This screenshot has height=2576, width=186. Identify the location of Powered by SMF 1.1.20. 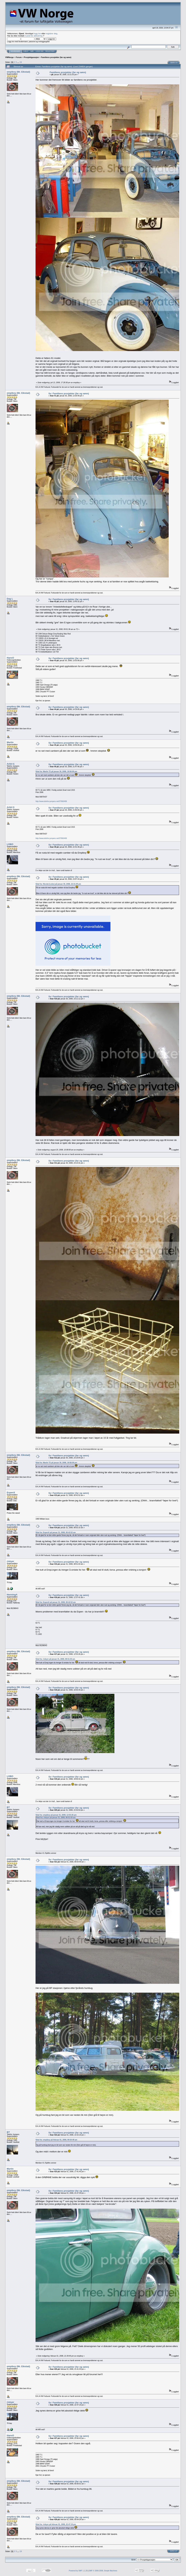
(78, 2571).